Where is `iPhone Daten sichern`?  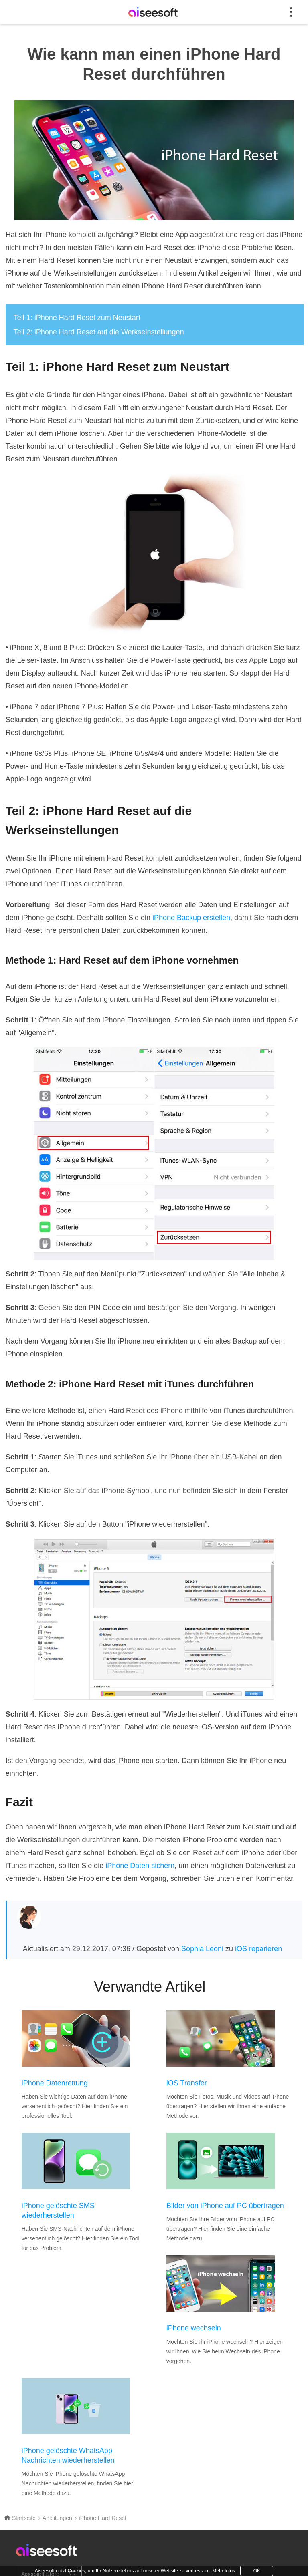 iPhone Daten sichern is located at coordinates (139, 1866).